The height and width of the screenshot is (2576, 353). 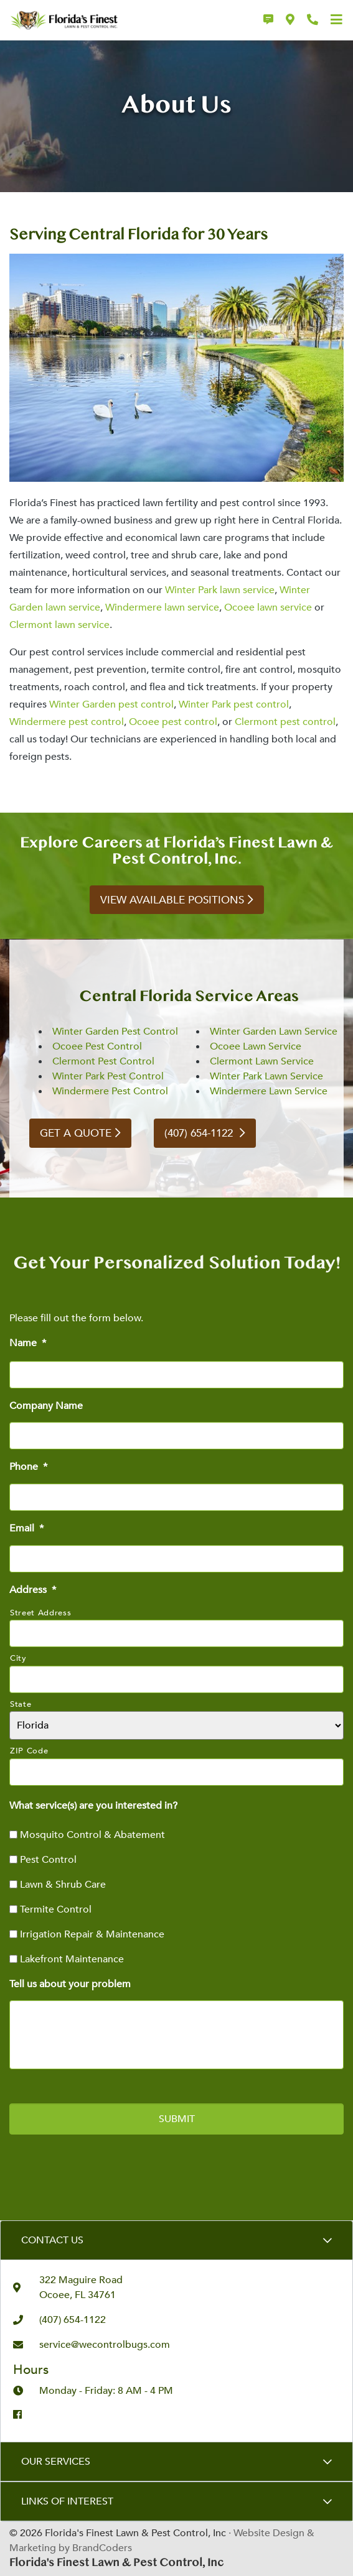 What do you see at coordinates (262, 1061) in the screenshot?
I see `Clermont Lawn Service` at bounding box center [262, 1061].